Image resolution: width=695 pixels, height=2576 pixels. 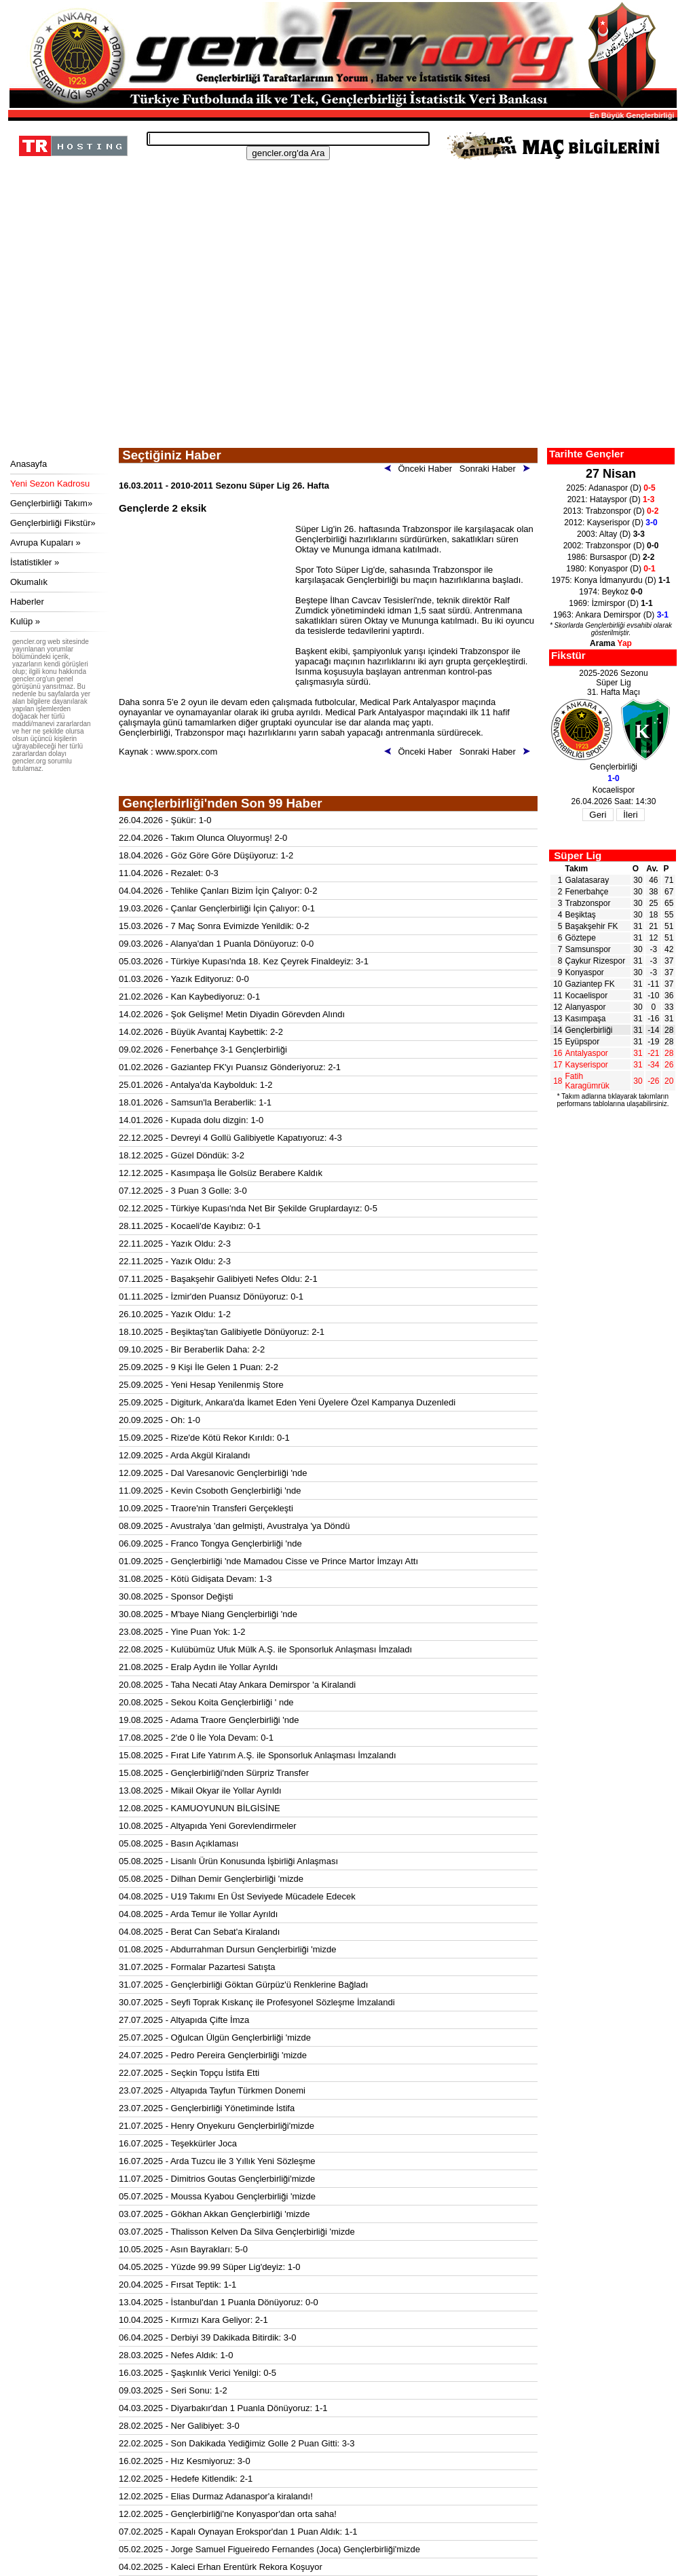 What do you see at coordinates (206, 1702) in the screenshot?
I see `20.08.2025 - Sekou Koita Gençlerbirliği ' nde` at bounding box center [206, 1702].